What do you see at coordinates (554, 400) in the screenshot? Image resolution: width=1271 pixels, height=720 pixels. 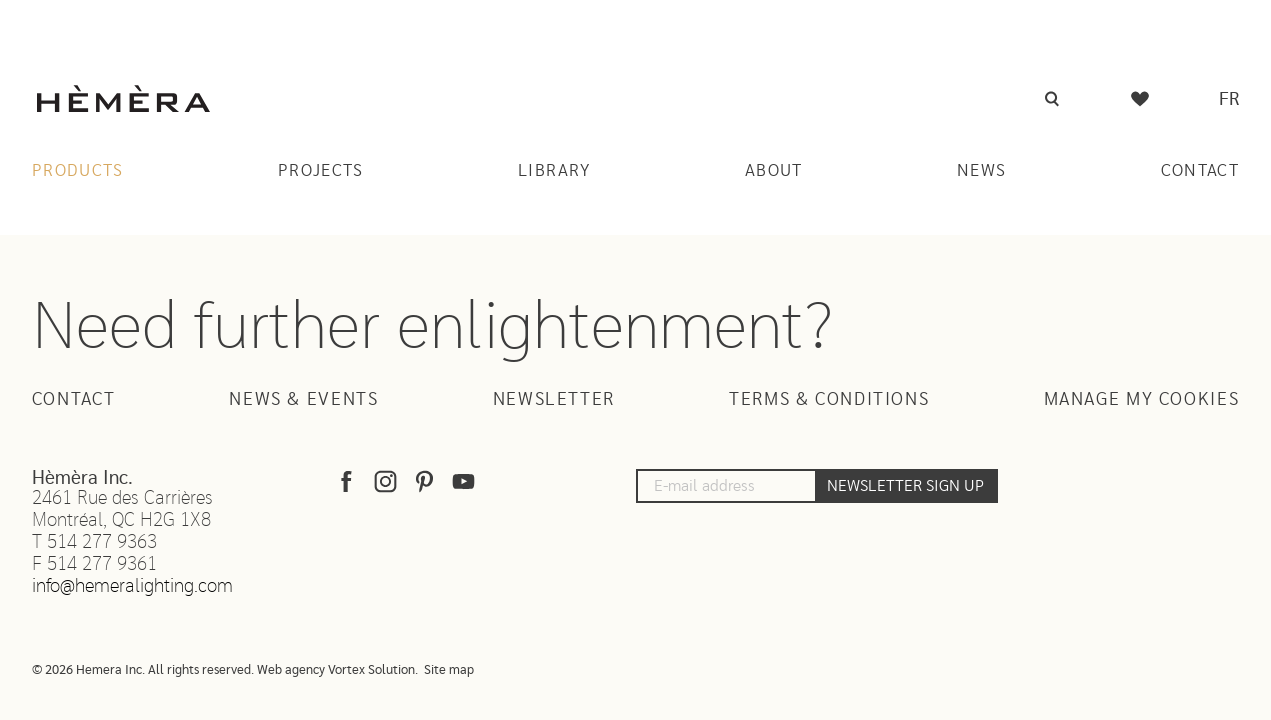 I see `Newsletter` at bounding box center [554, 400].